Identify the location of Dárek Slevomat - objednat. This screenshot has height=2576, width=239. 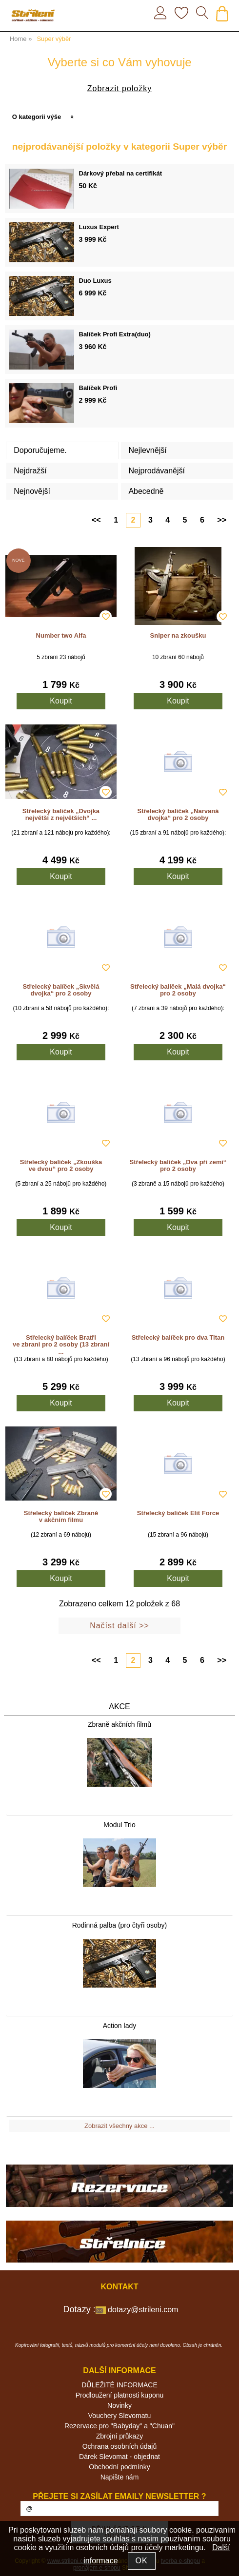
(119, 2456).